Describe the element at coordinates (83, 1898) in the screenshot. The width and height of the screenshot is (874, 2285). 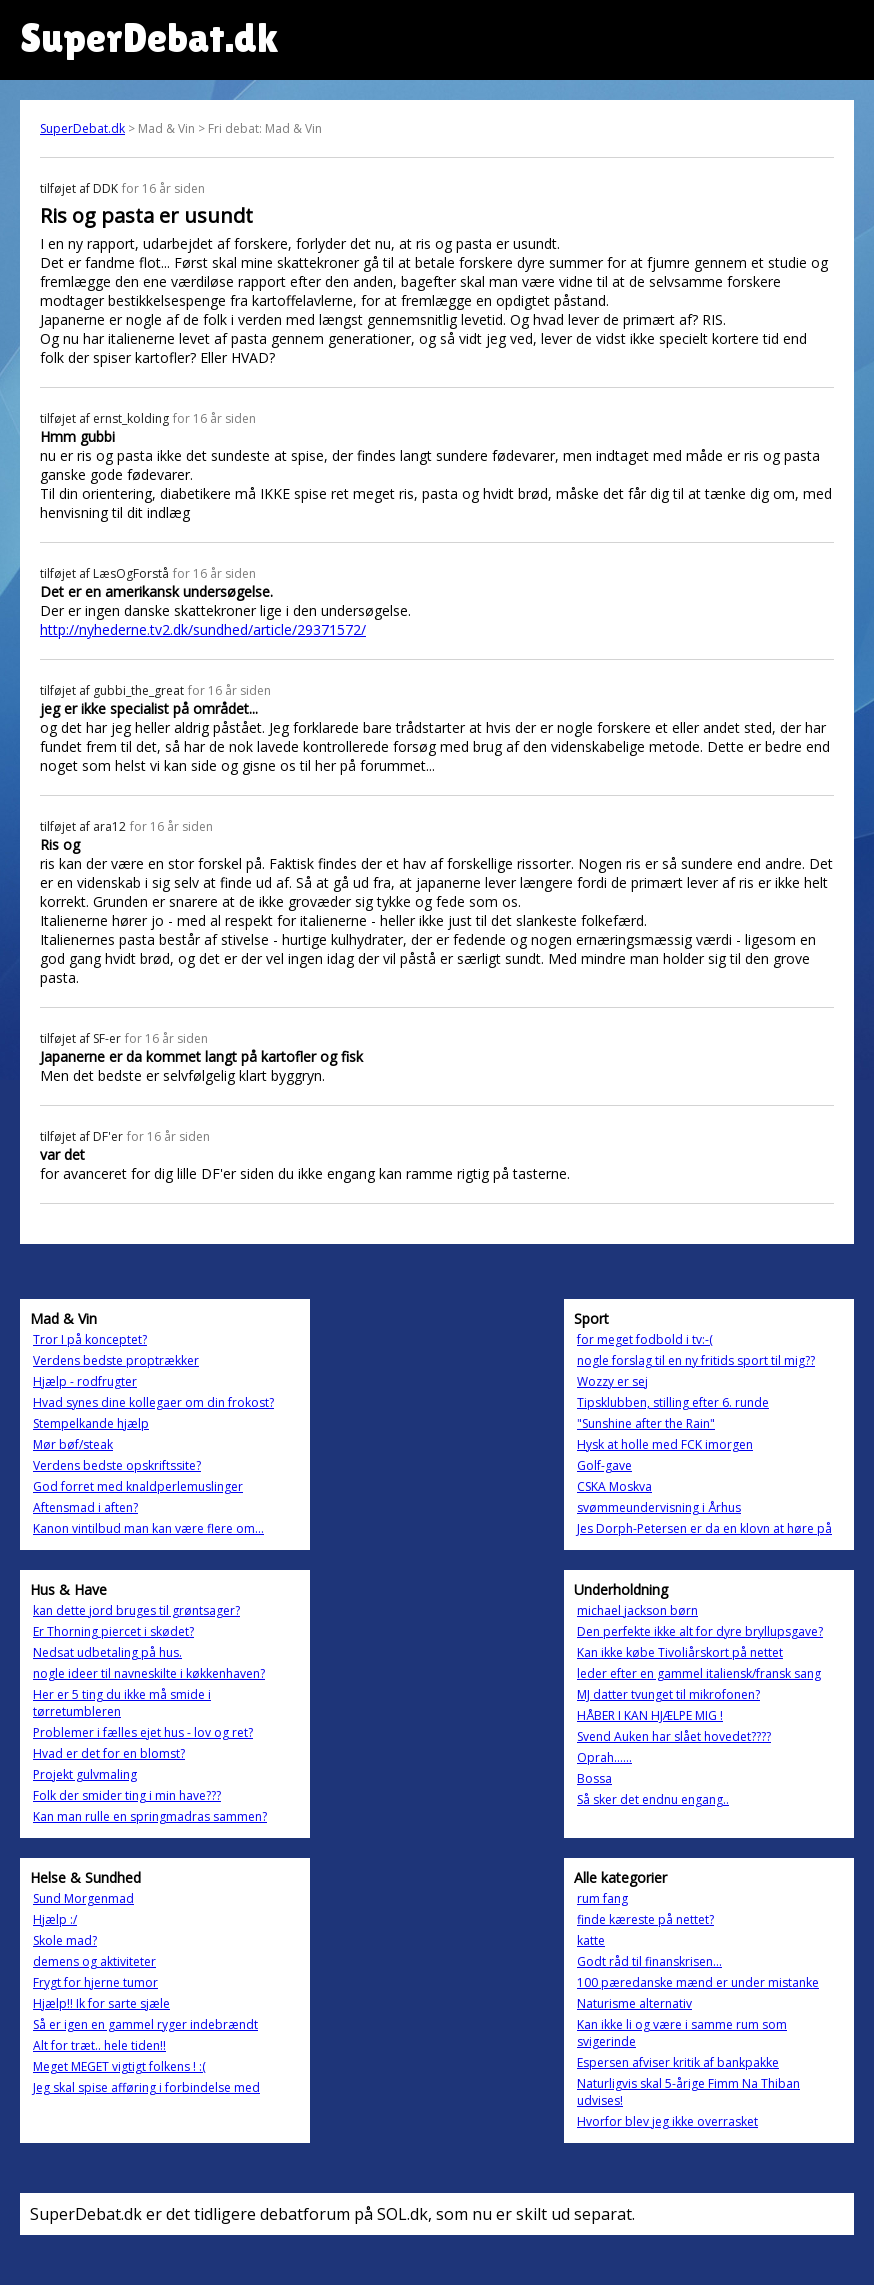
I see `Sund Morgenmad` at that location.